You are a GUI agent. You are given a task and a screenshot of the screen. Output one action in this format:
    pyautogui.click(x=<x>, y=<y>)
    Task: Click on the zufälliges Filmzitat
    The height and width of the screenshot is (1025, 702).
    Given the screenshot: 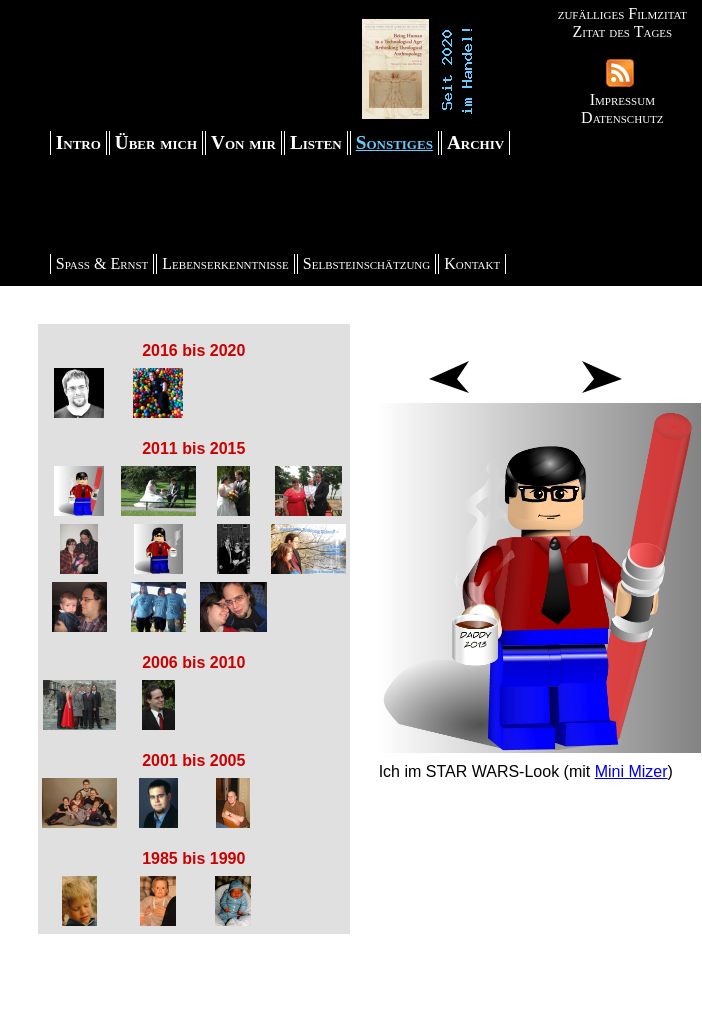 What is the action you would take?
    pyautogui.click(x=622, y=13)
    